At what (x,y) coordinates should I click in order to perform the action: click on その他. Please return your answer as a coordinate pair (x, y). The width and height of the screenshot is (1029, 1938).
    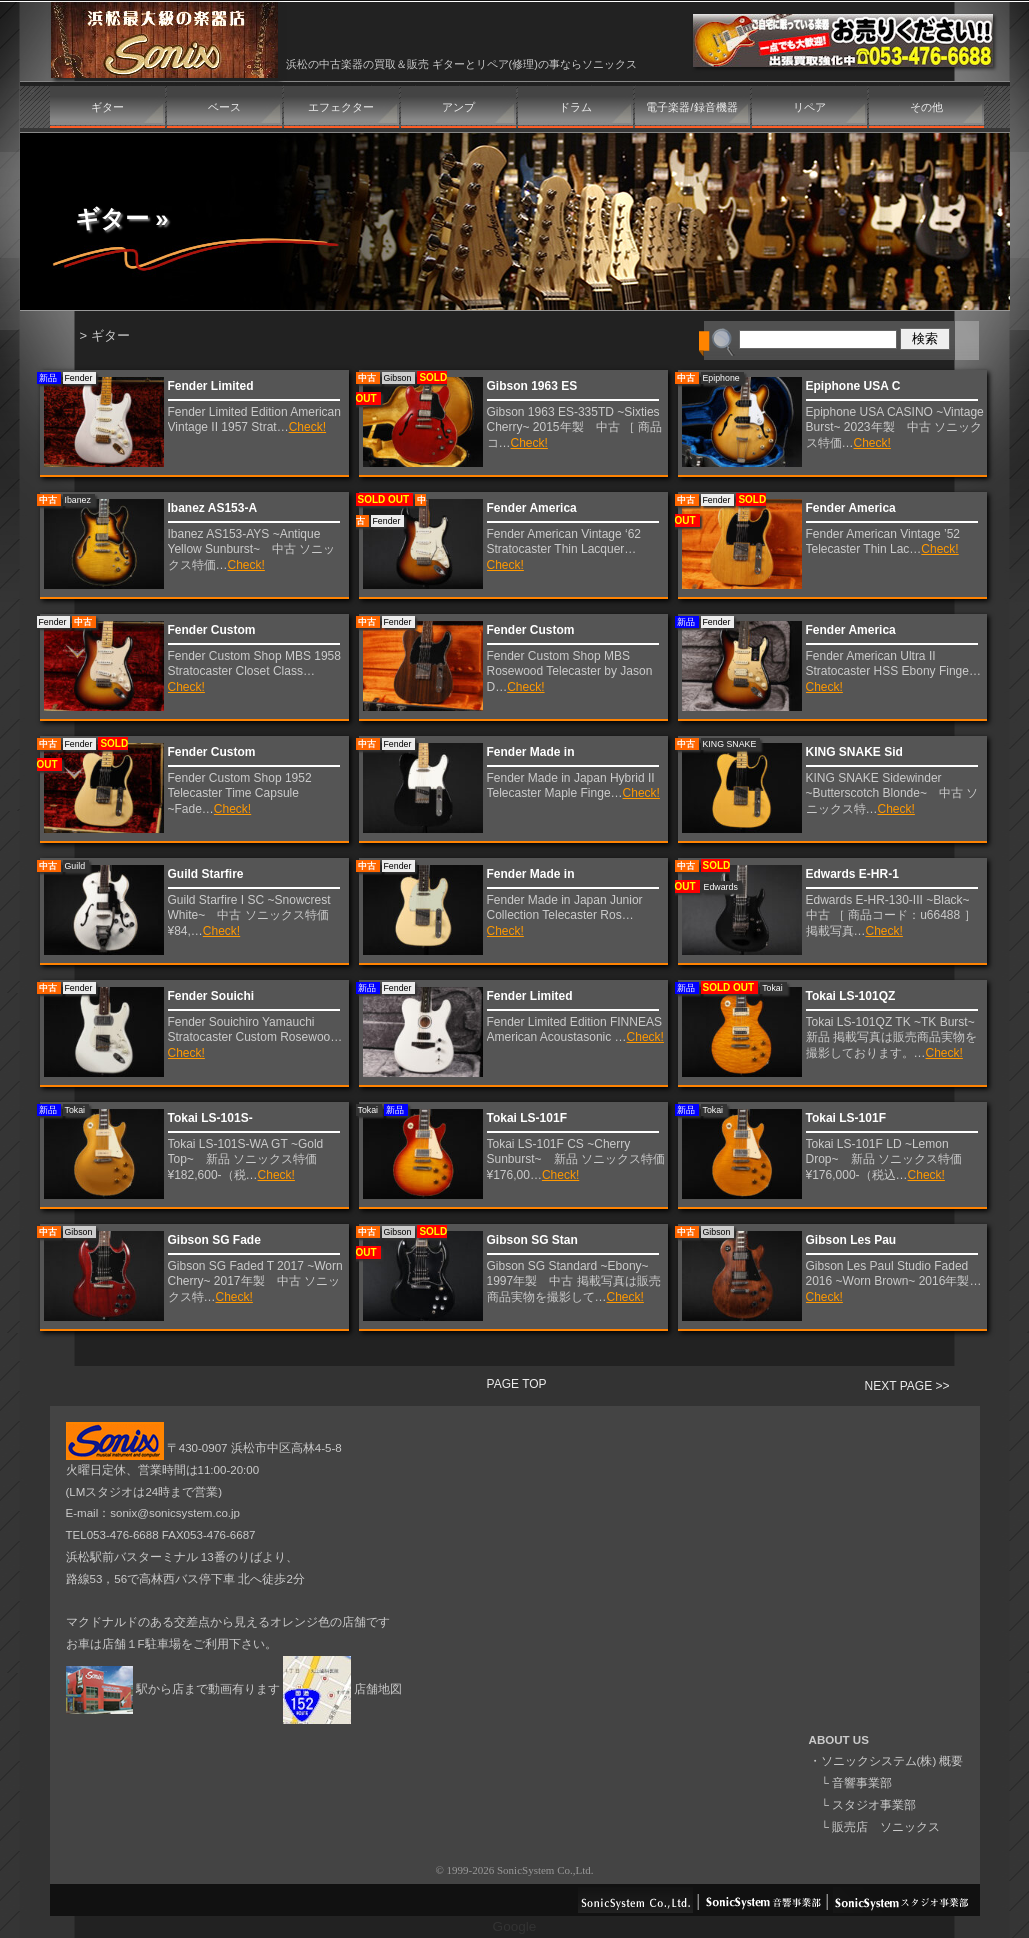
    Looking at the image, I should click on (926, 107).